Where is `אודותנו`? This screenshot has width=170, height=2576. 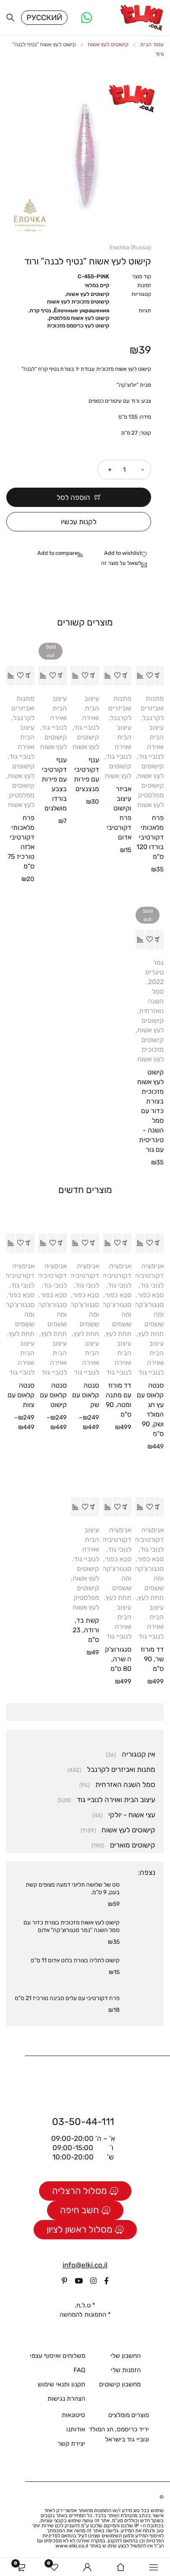 אודותנו is located at coordinates (75, 2430).